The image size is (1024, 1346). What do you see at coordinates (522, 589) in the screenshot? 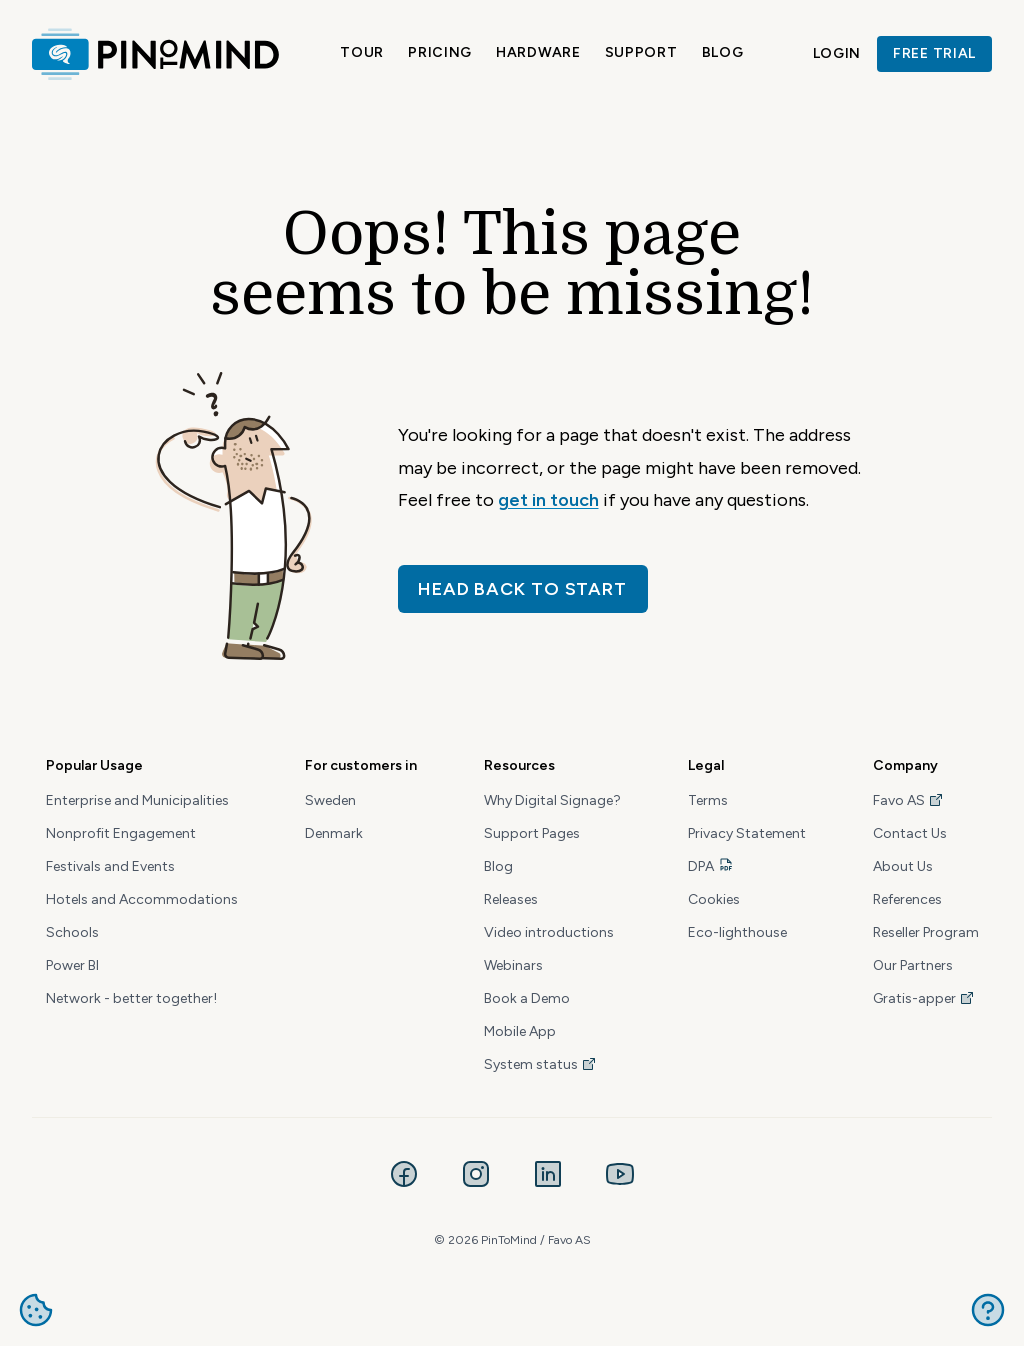
I see `Head back to start` at bounding box center [522, 589].